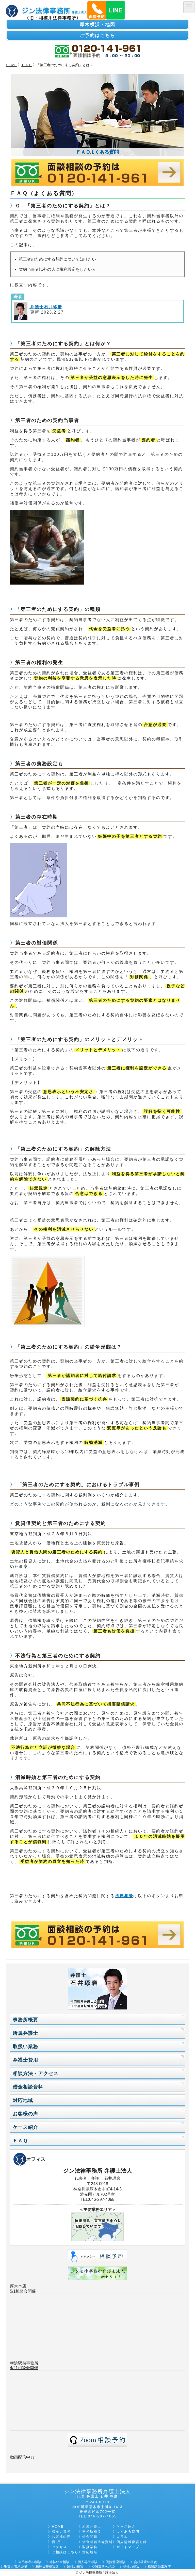  Describe the element at coordinates (103, 2567) in the screenshot. I see `交通事故の相談` at that location.